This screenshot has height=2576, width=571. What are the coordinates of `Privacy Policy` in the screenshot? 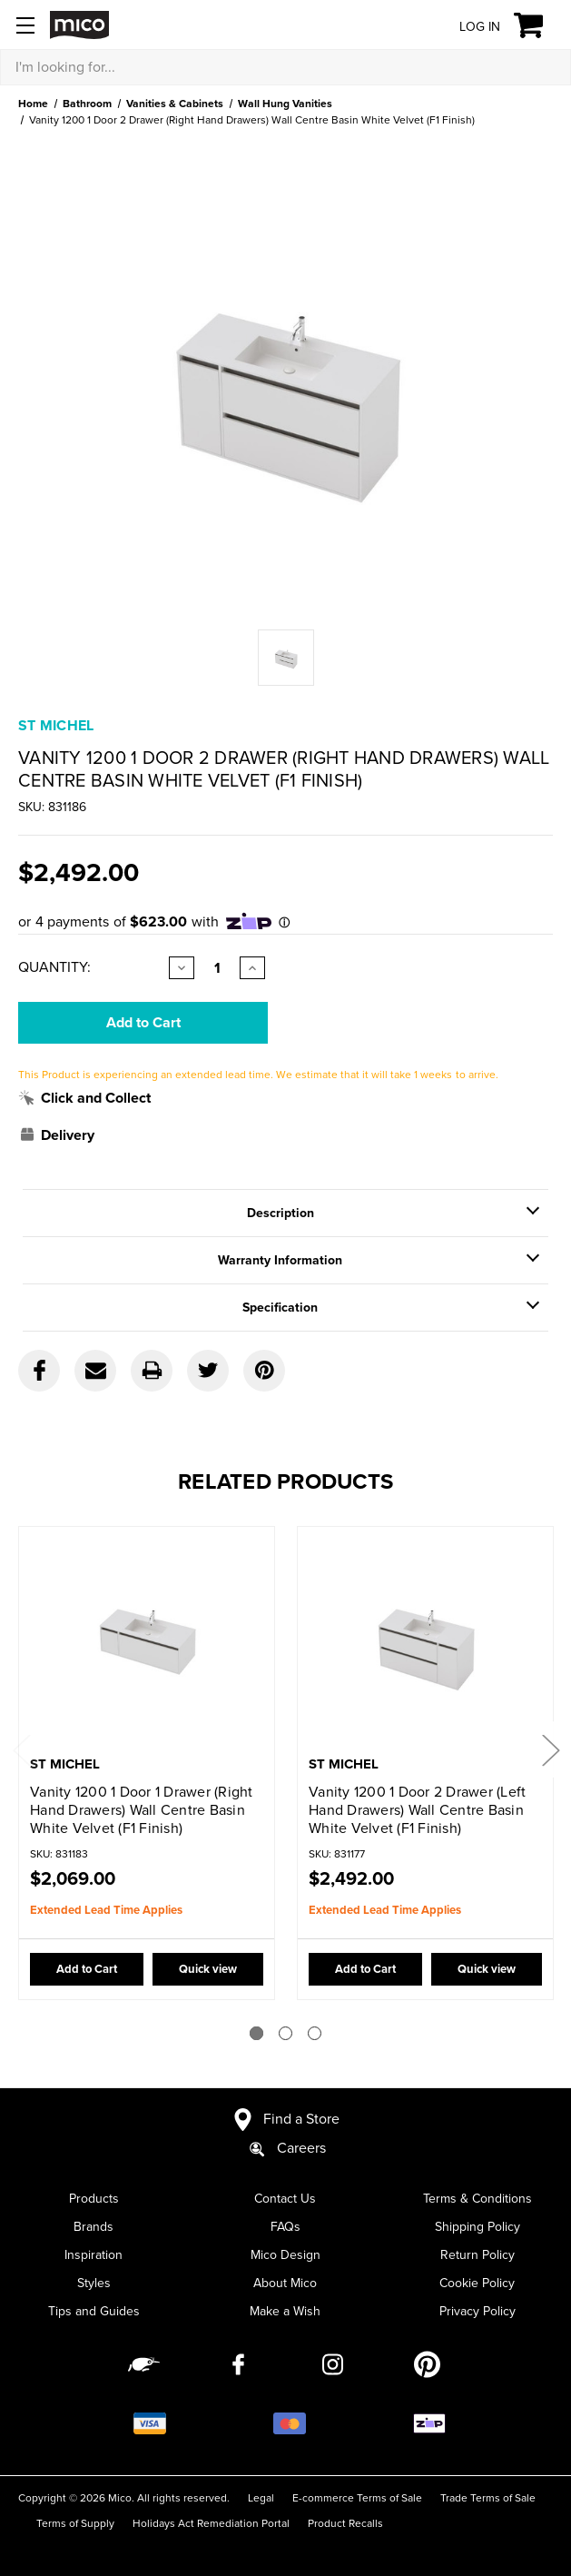 It's located at (477, 2311).